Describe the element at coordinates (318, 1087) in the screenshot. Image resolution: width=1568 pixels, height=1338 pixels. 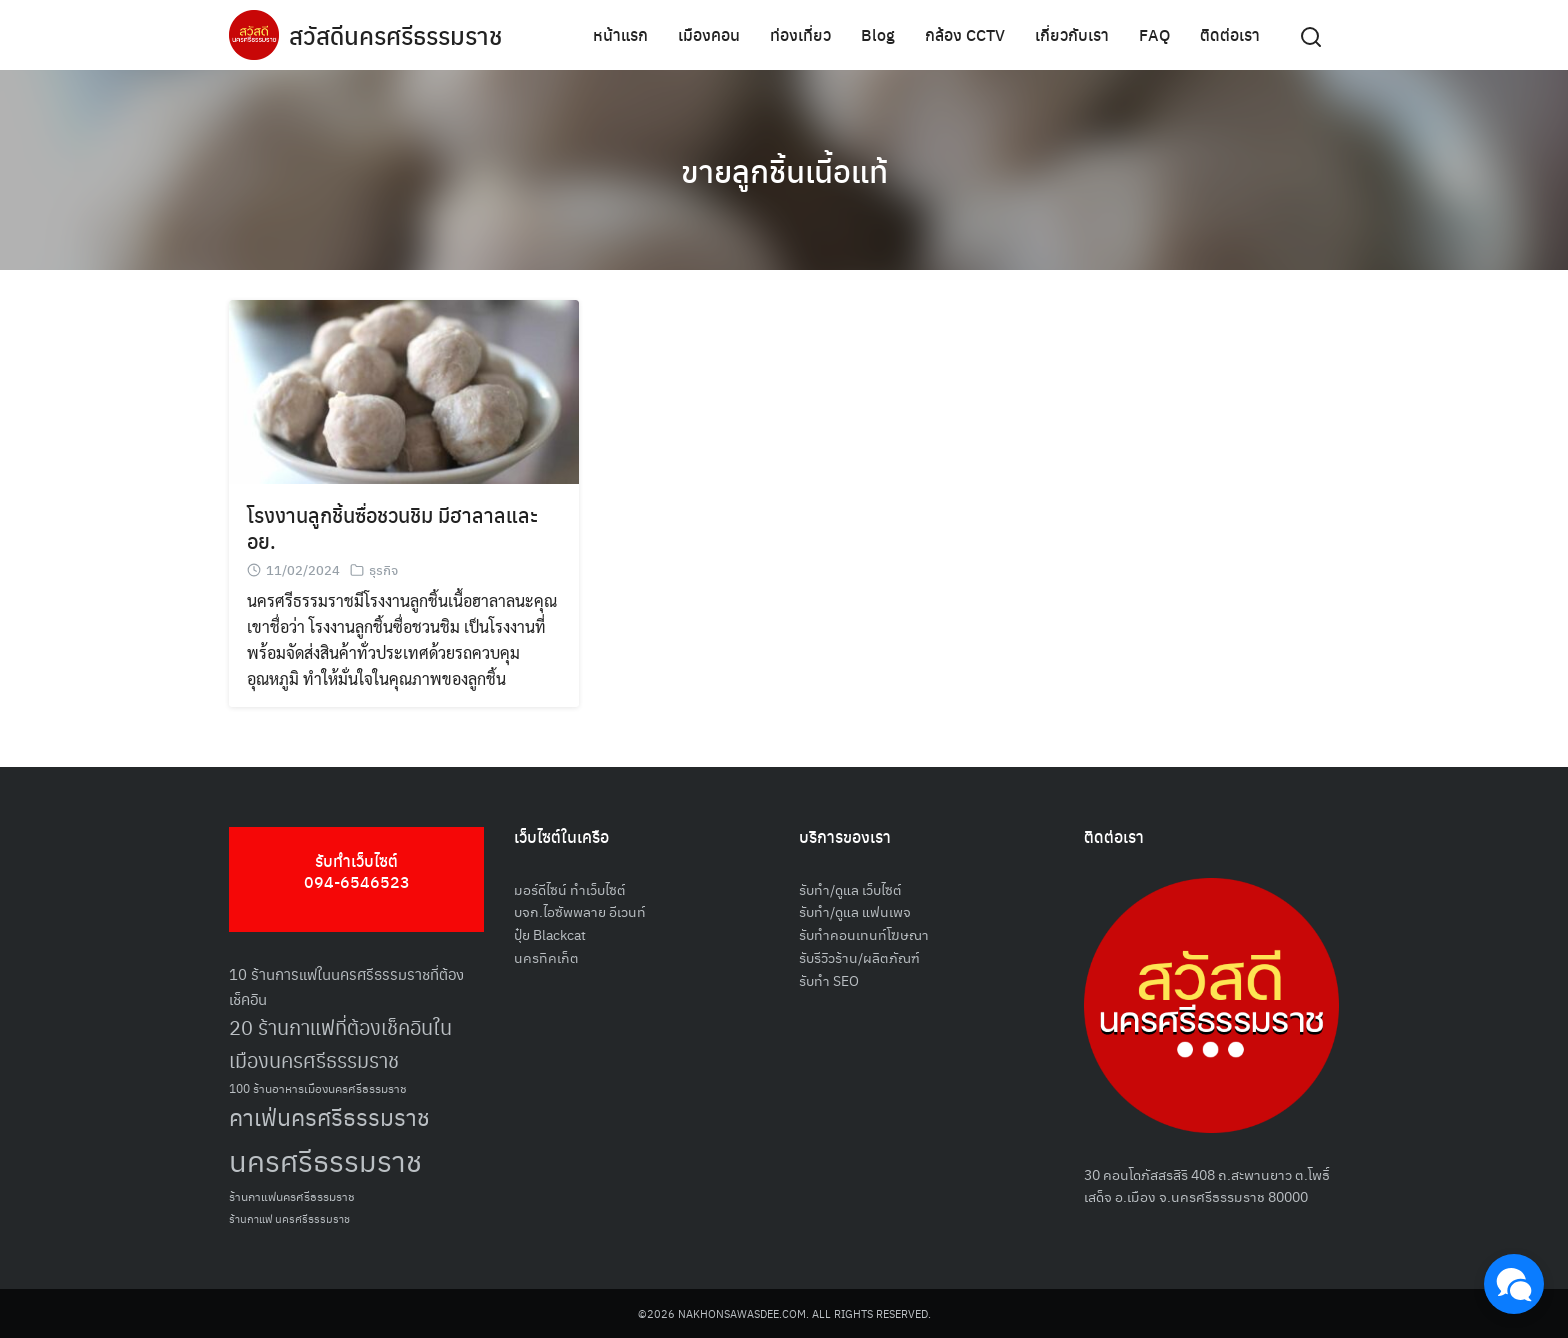
I see `100 ร้านอาหารเมืองนครศรีธรรมราช [100 ร้านอาหารเมืองนครศรีธรรมราช (51 รายการ)]` at that location.